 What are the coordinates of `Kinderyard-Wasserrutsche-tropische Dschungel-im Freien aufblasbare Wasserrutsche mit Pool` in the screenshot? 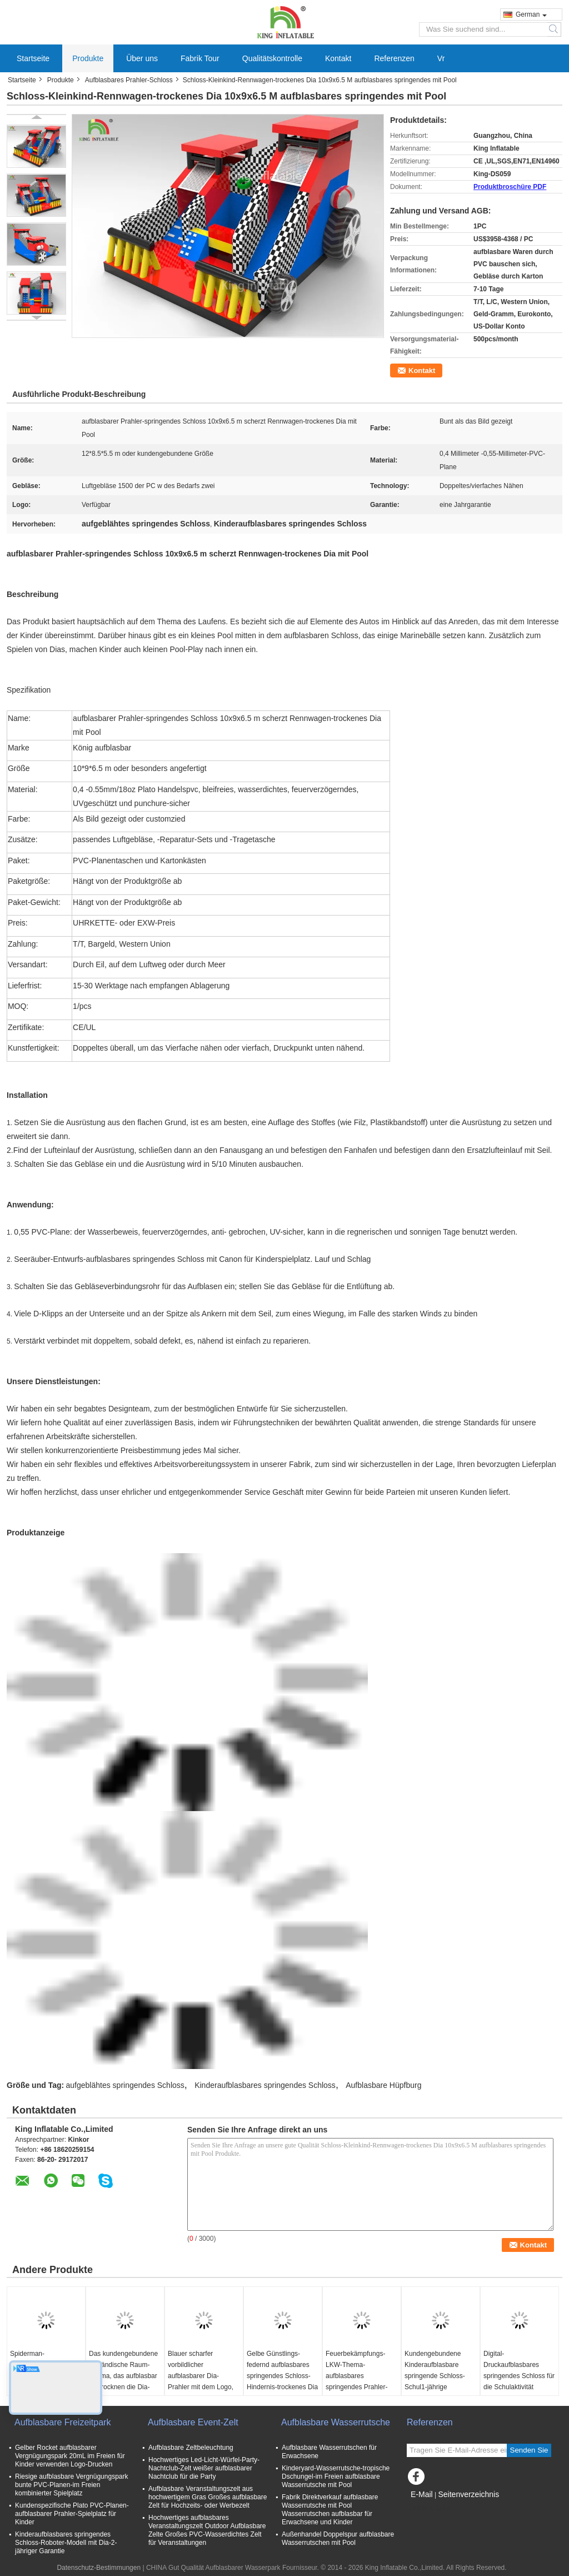 It's located at (336, 2476).